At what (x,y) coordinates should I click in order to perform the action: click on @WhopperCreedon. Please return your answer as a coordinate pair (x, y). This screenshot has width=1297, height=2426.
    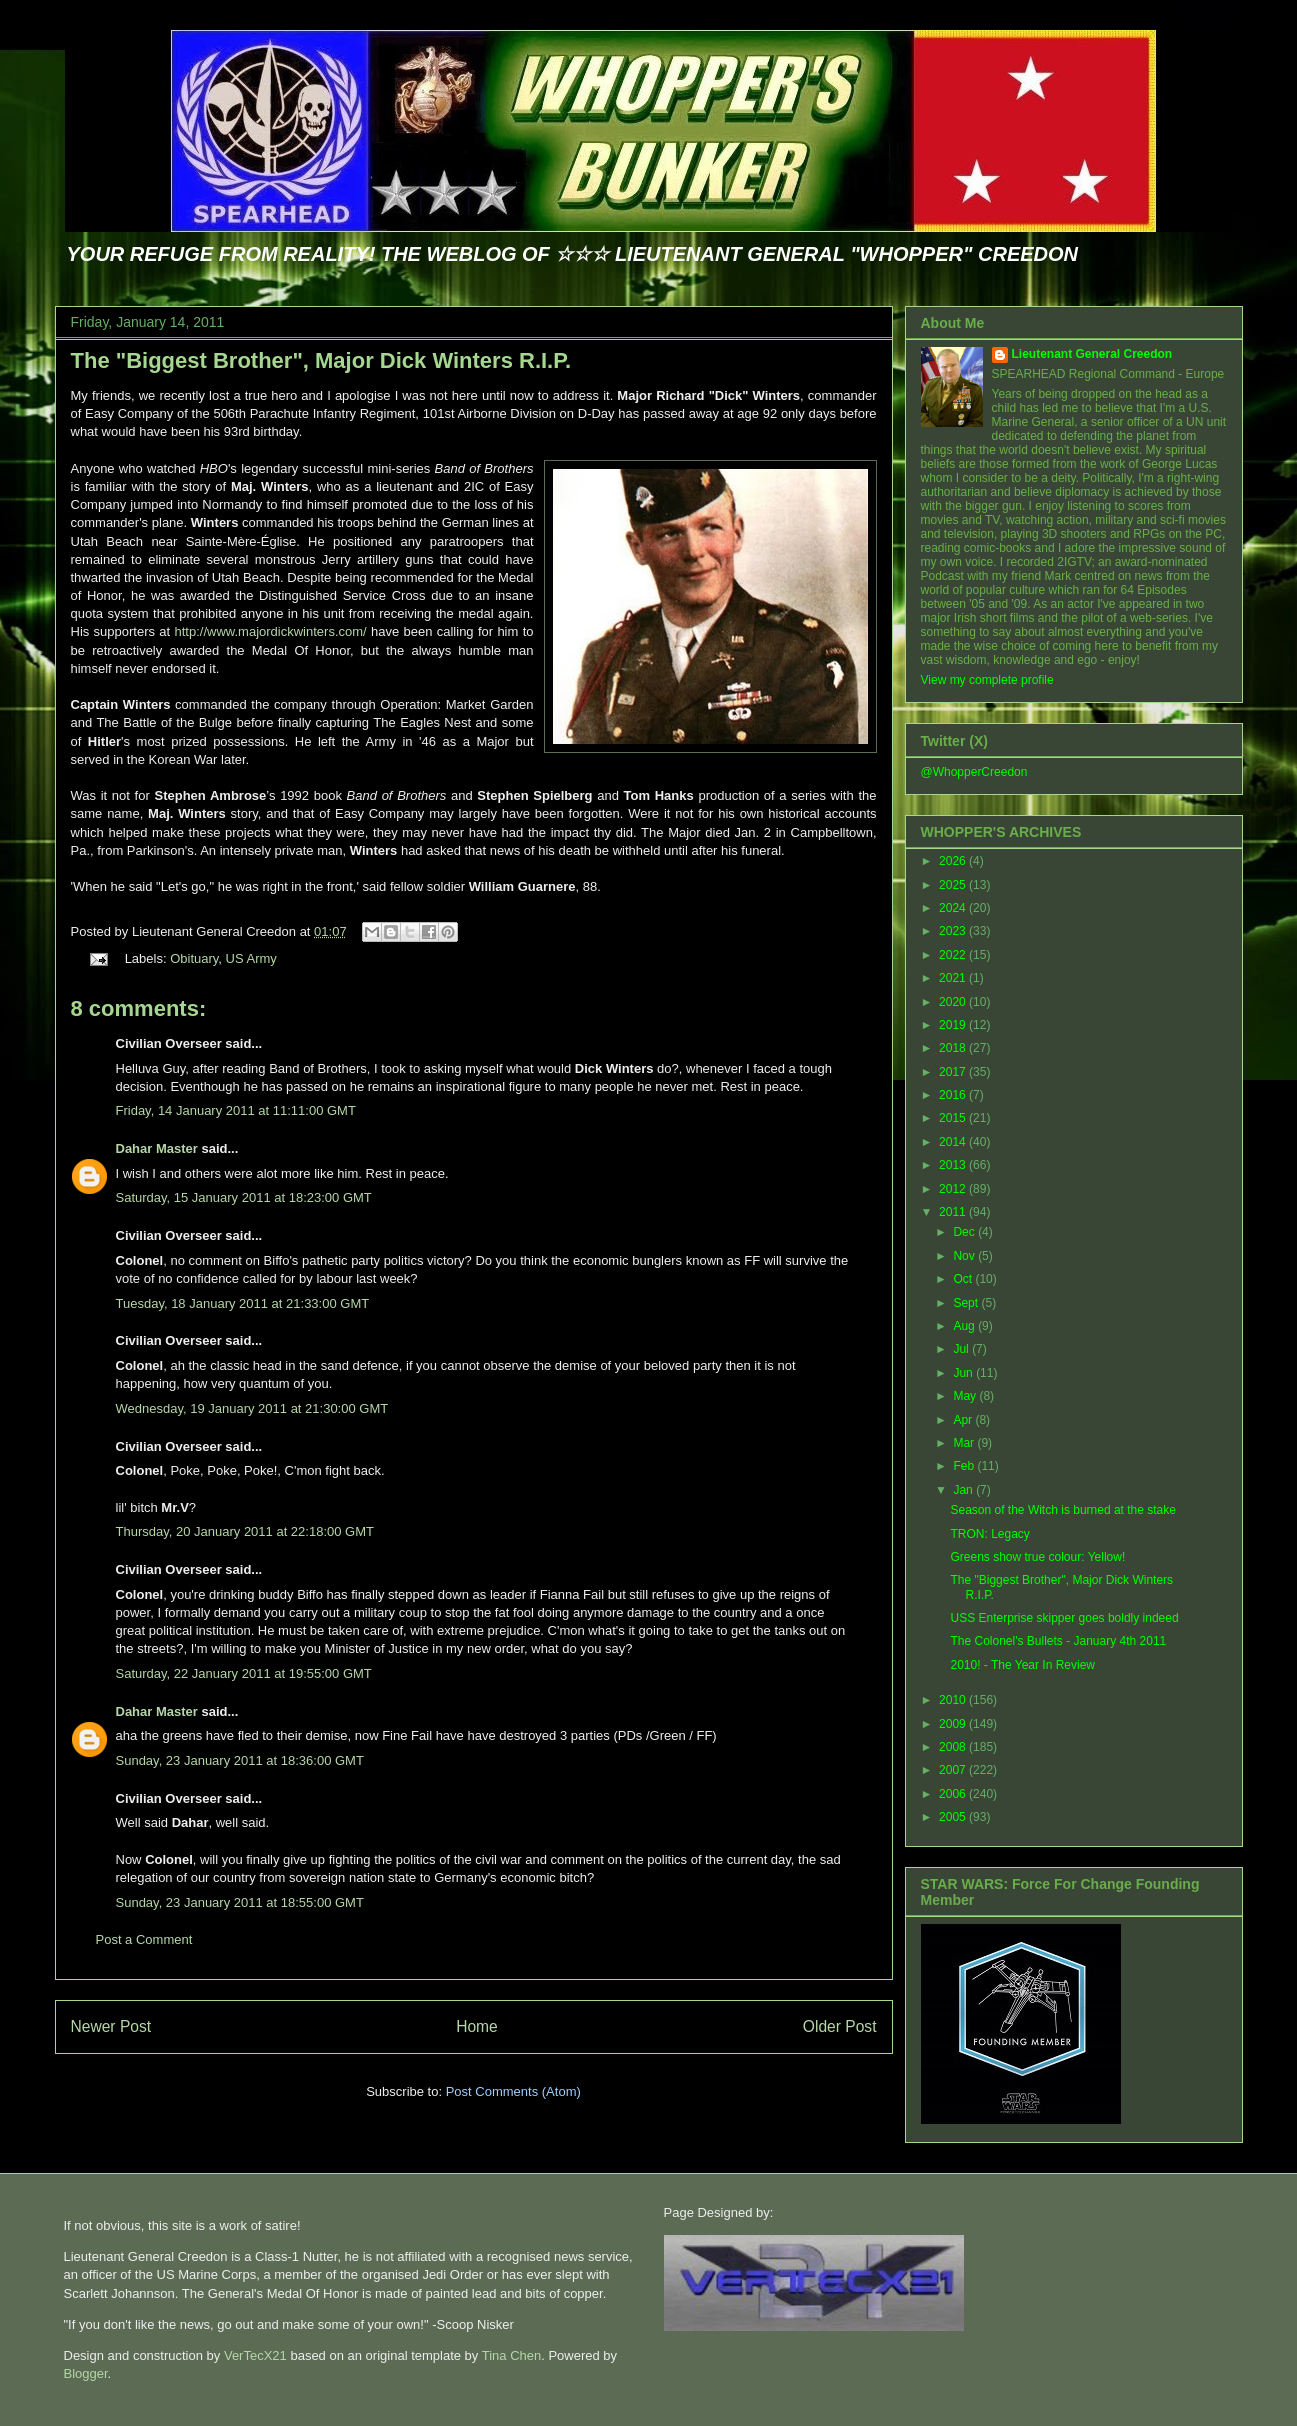
    Looking at the image, I should click on (974, 772).